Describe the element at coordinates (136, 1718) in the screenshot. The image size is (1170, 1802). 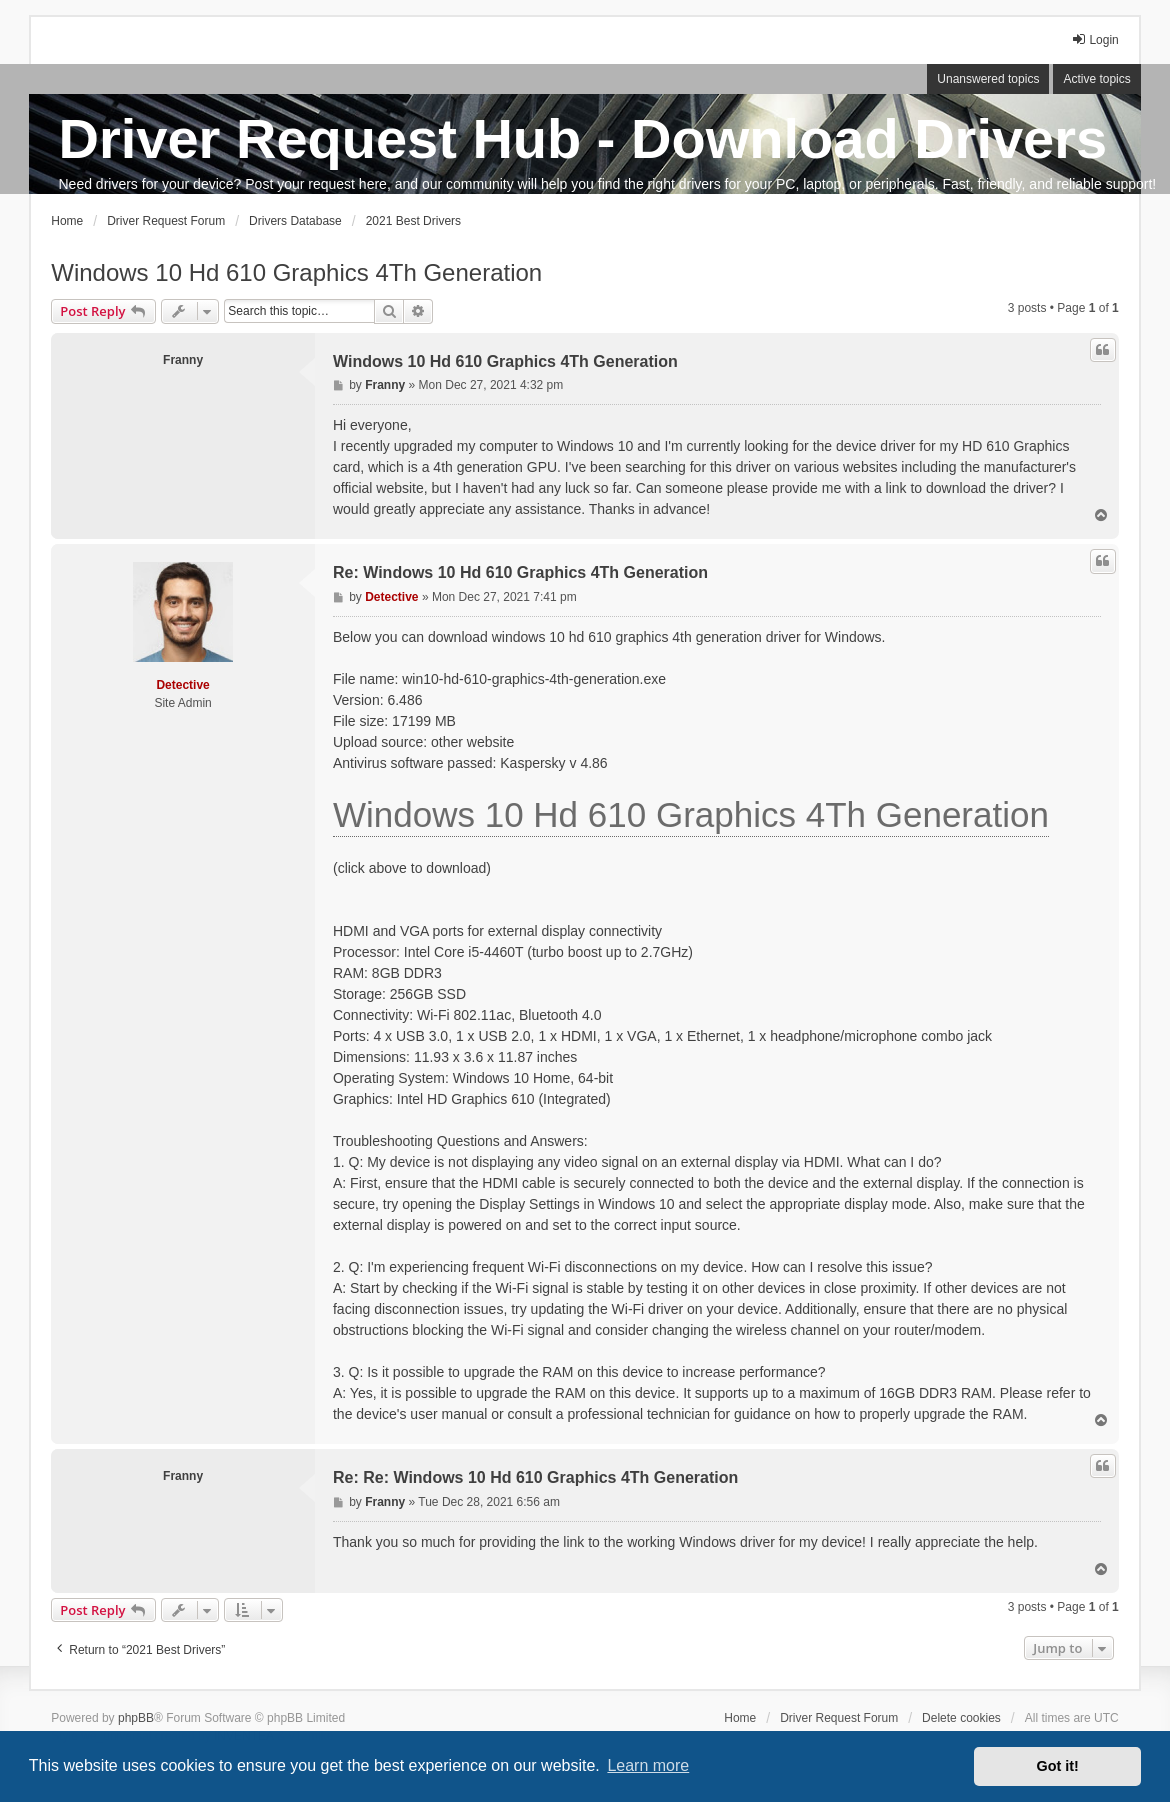
I see `phpBB` at that location.